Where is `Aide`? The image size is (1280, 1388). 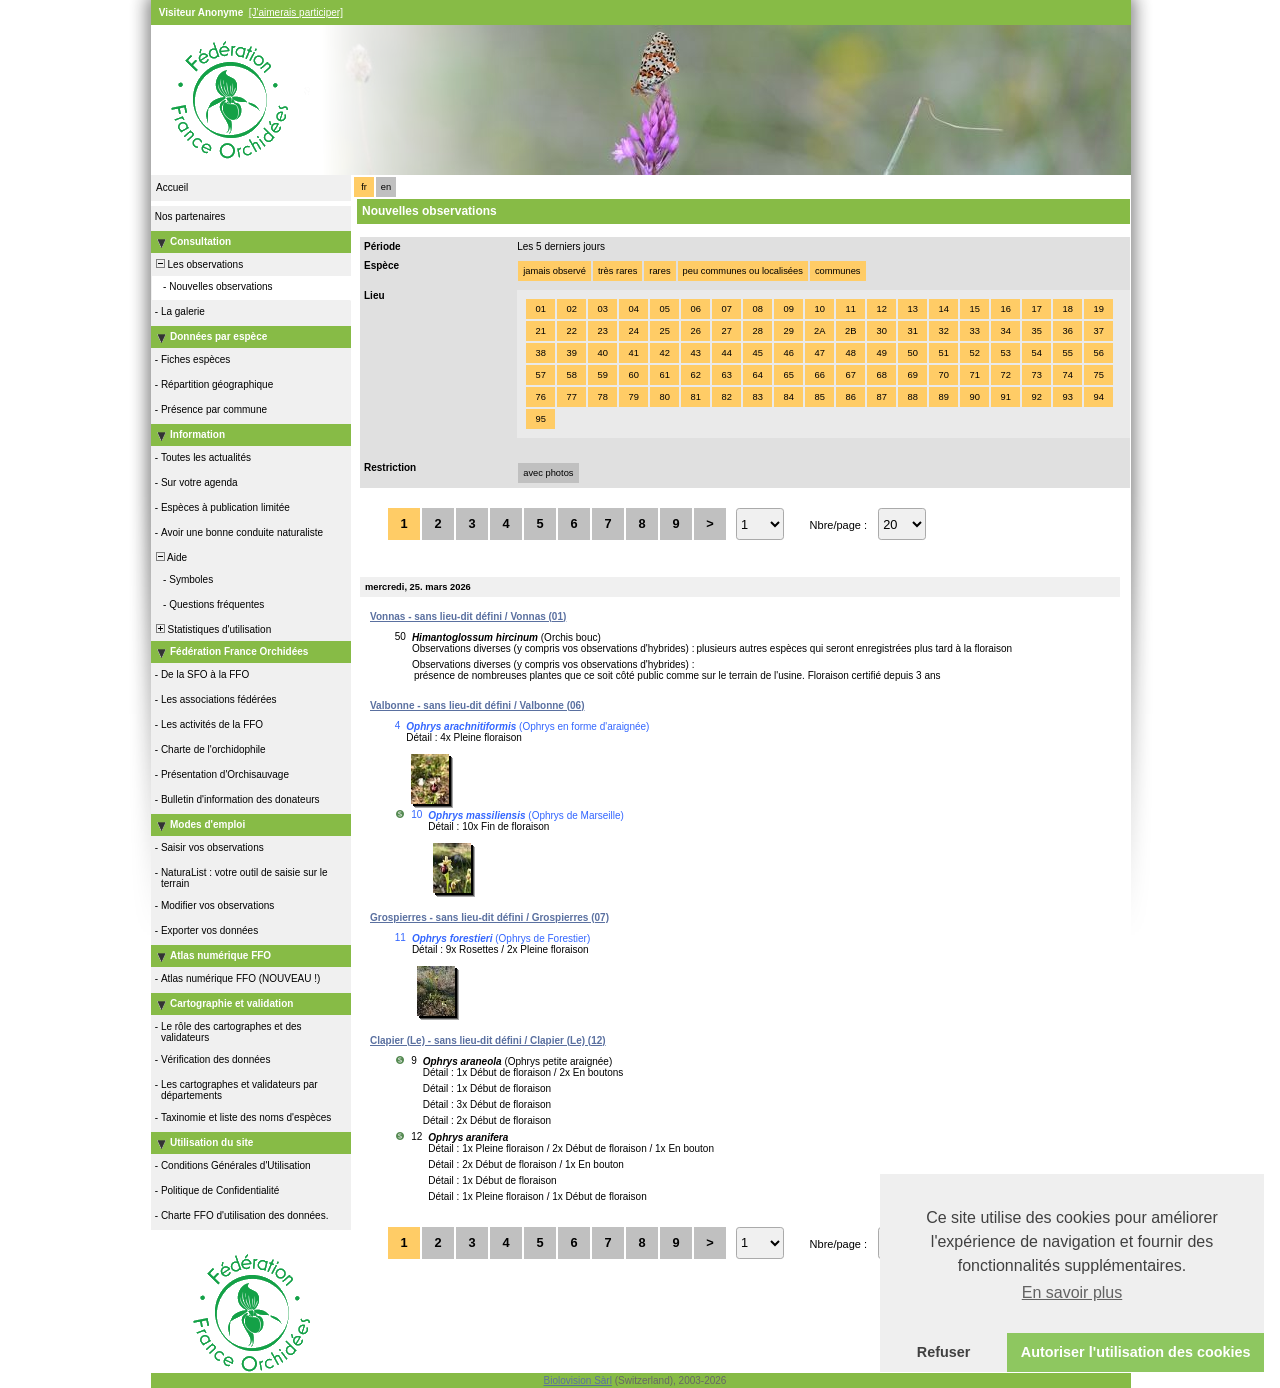 Aide is located at coordinates (170, 557).